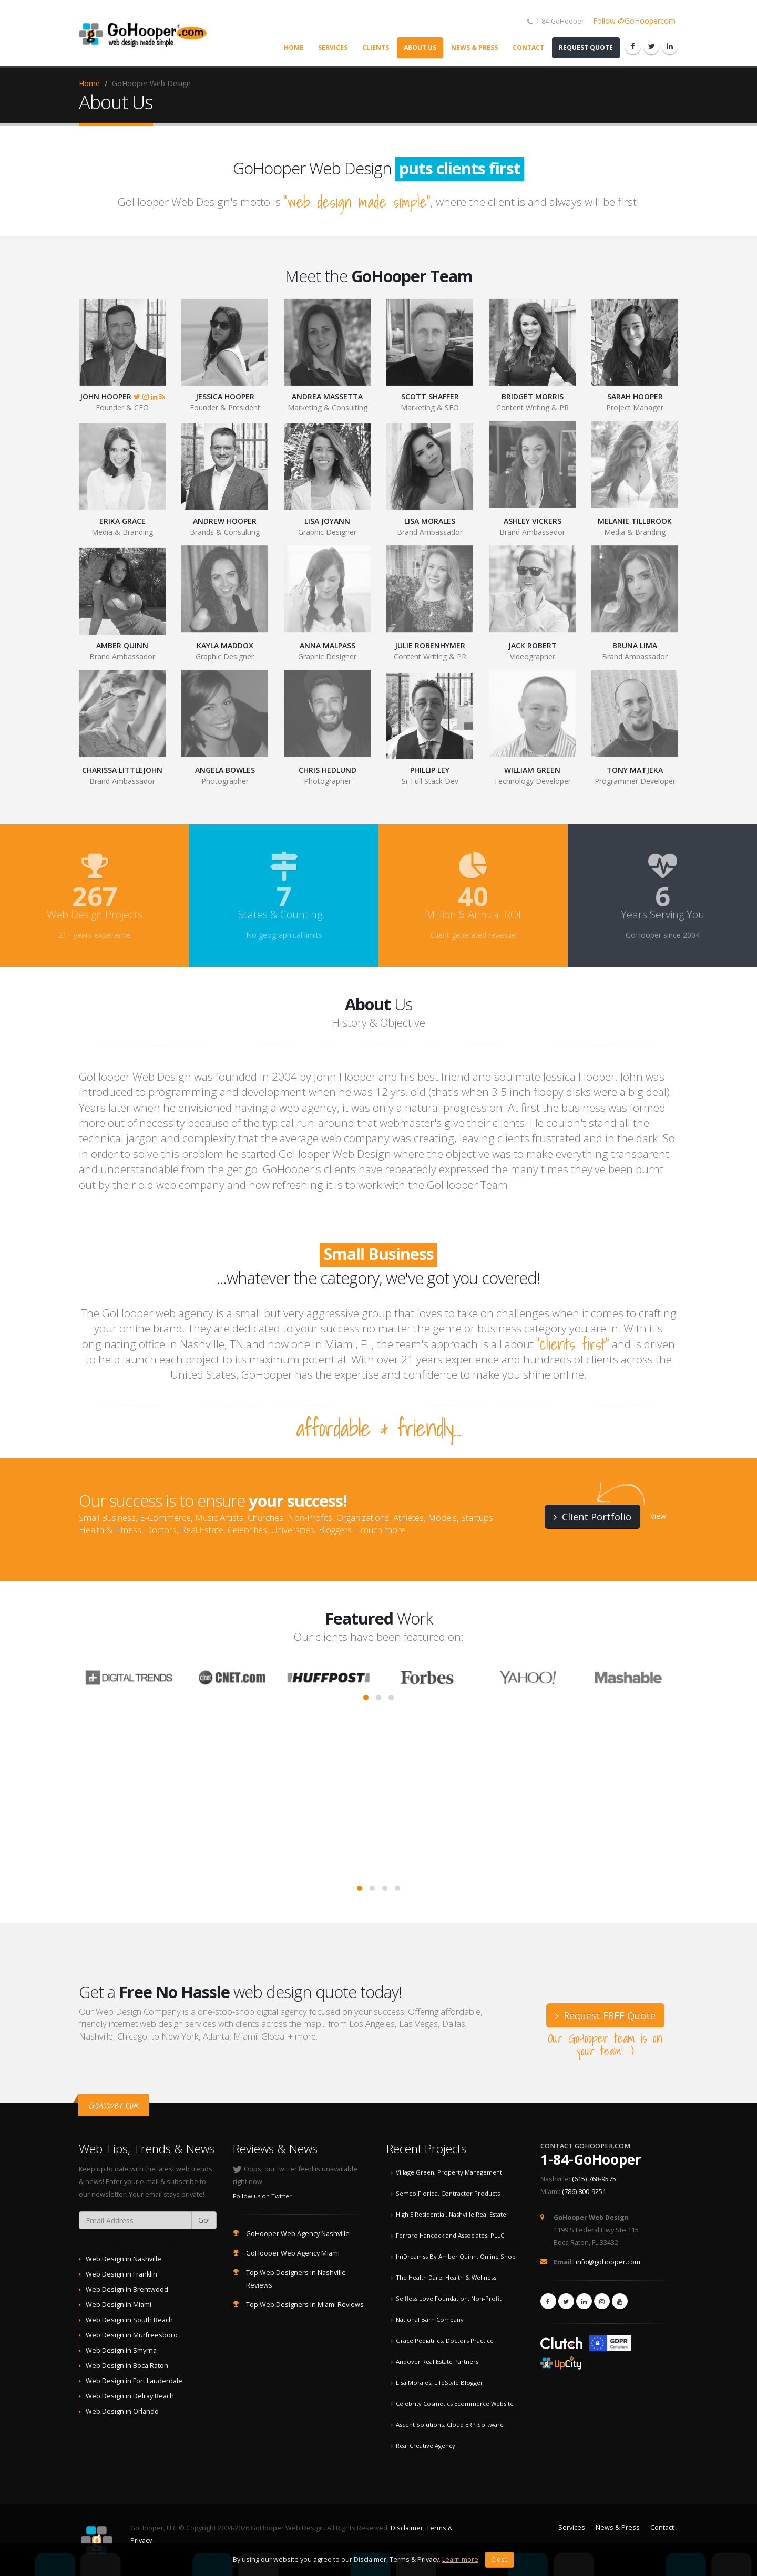 This screenshot has height=2576, width=757. What do you see at coordinates (437, 2361) in the screenshot?
I see `Andover Real Estate Partners` at bounding box center [437, 2361].